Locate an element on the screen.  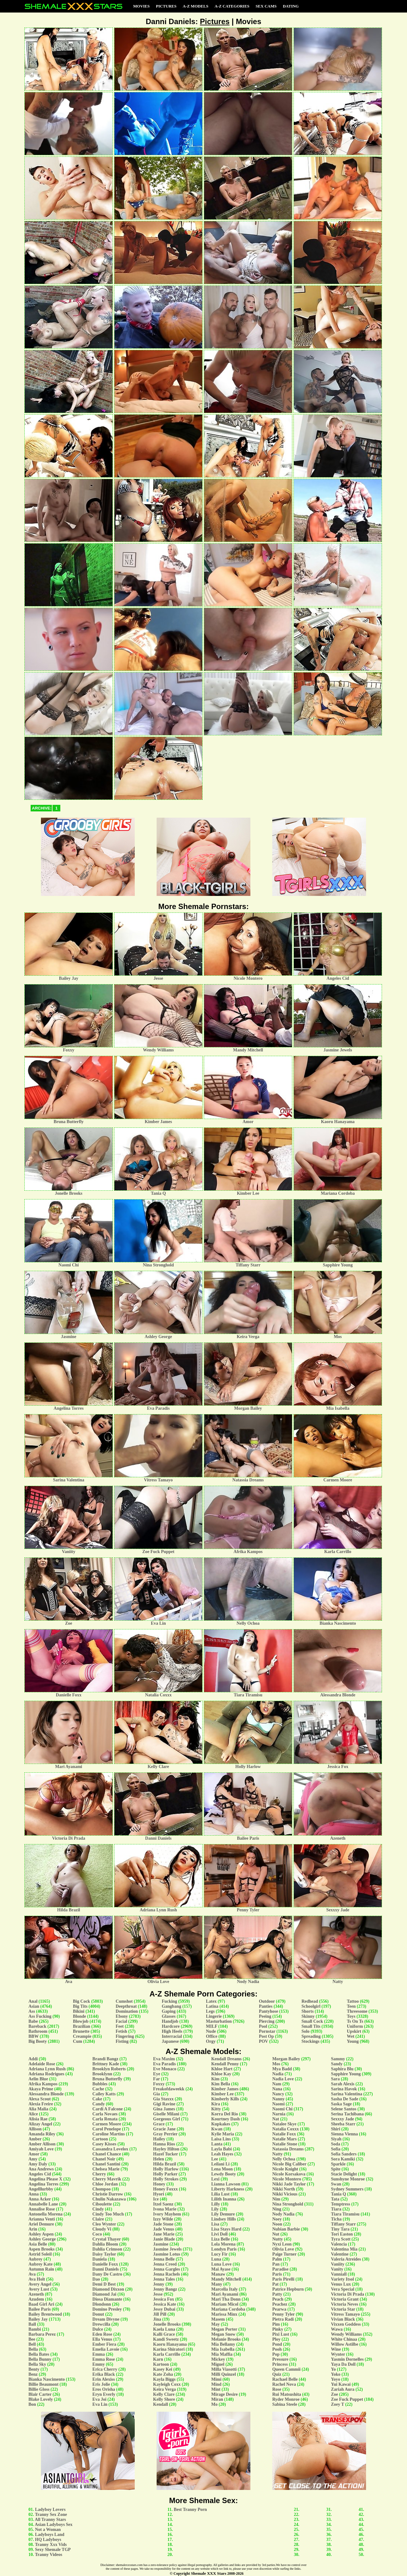
Swan is located at coordinates (336, 2184).